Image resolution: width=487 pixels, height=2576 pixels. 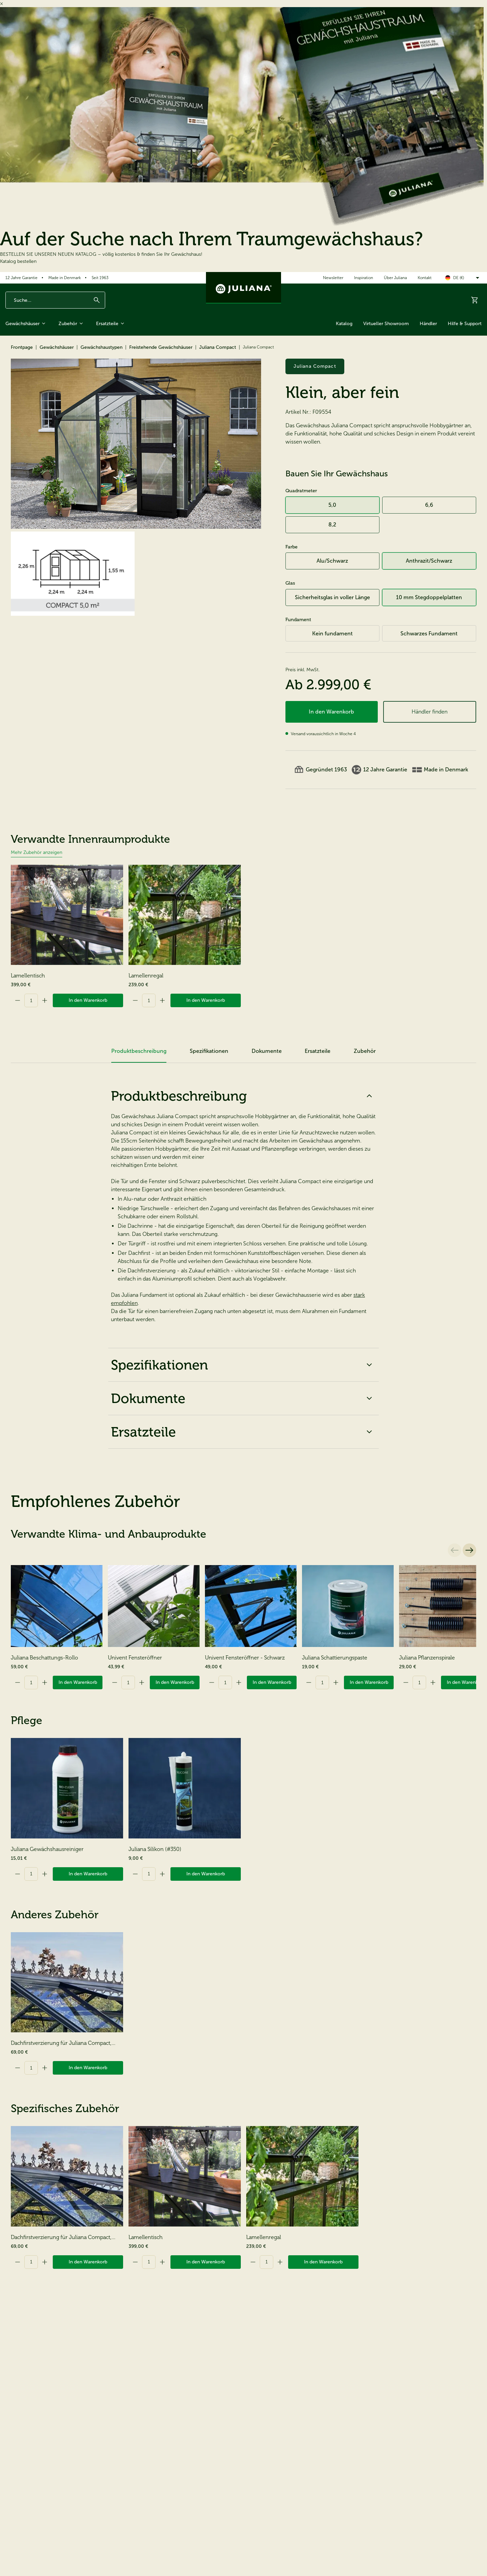 I want to click on Juliana Compact, so click(x=217, y=347).